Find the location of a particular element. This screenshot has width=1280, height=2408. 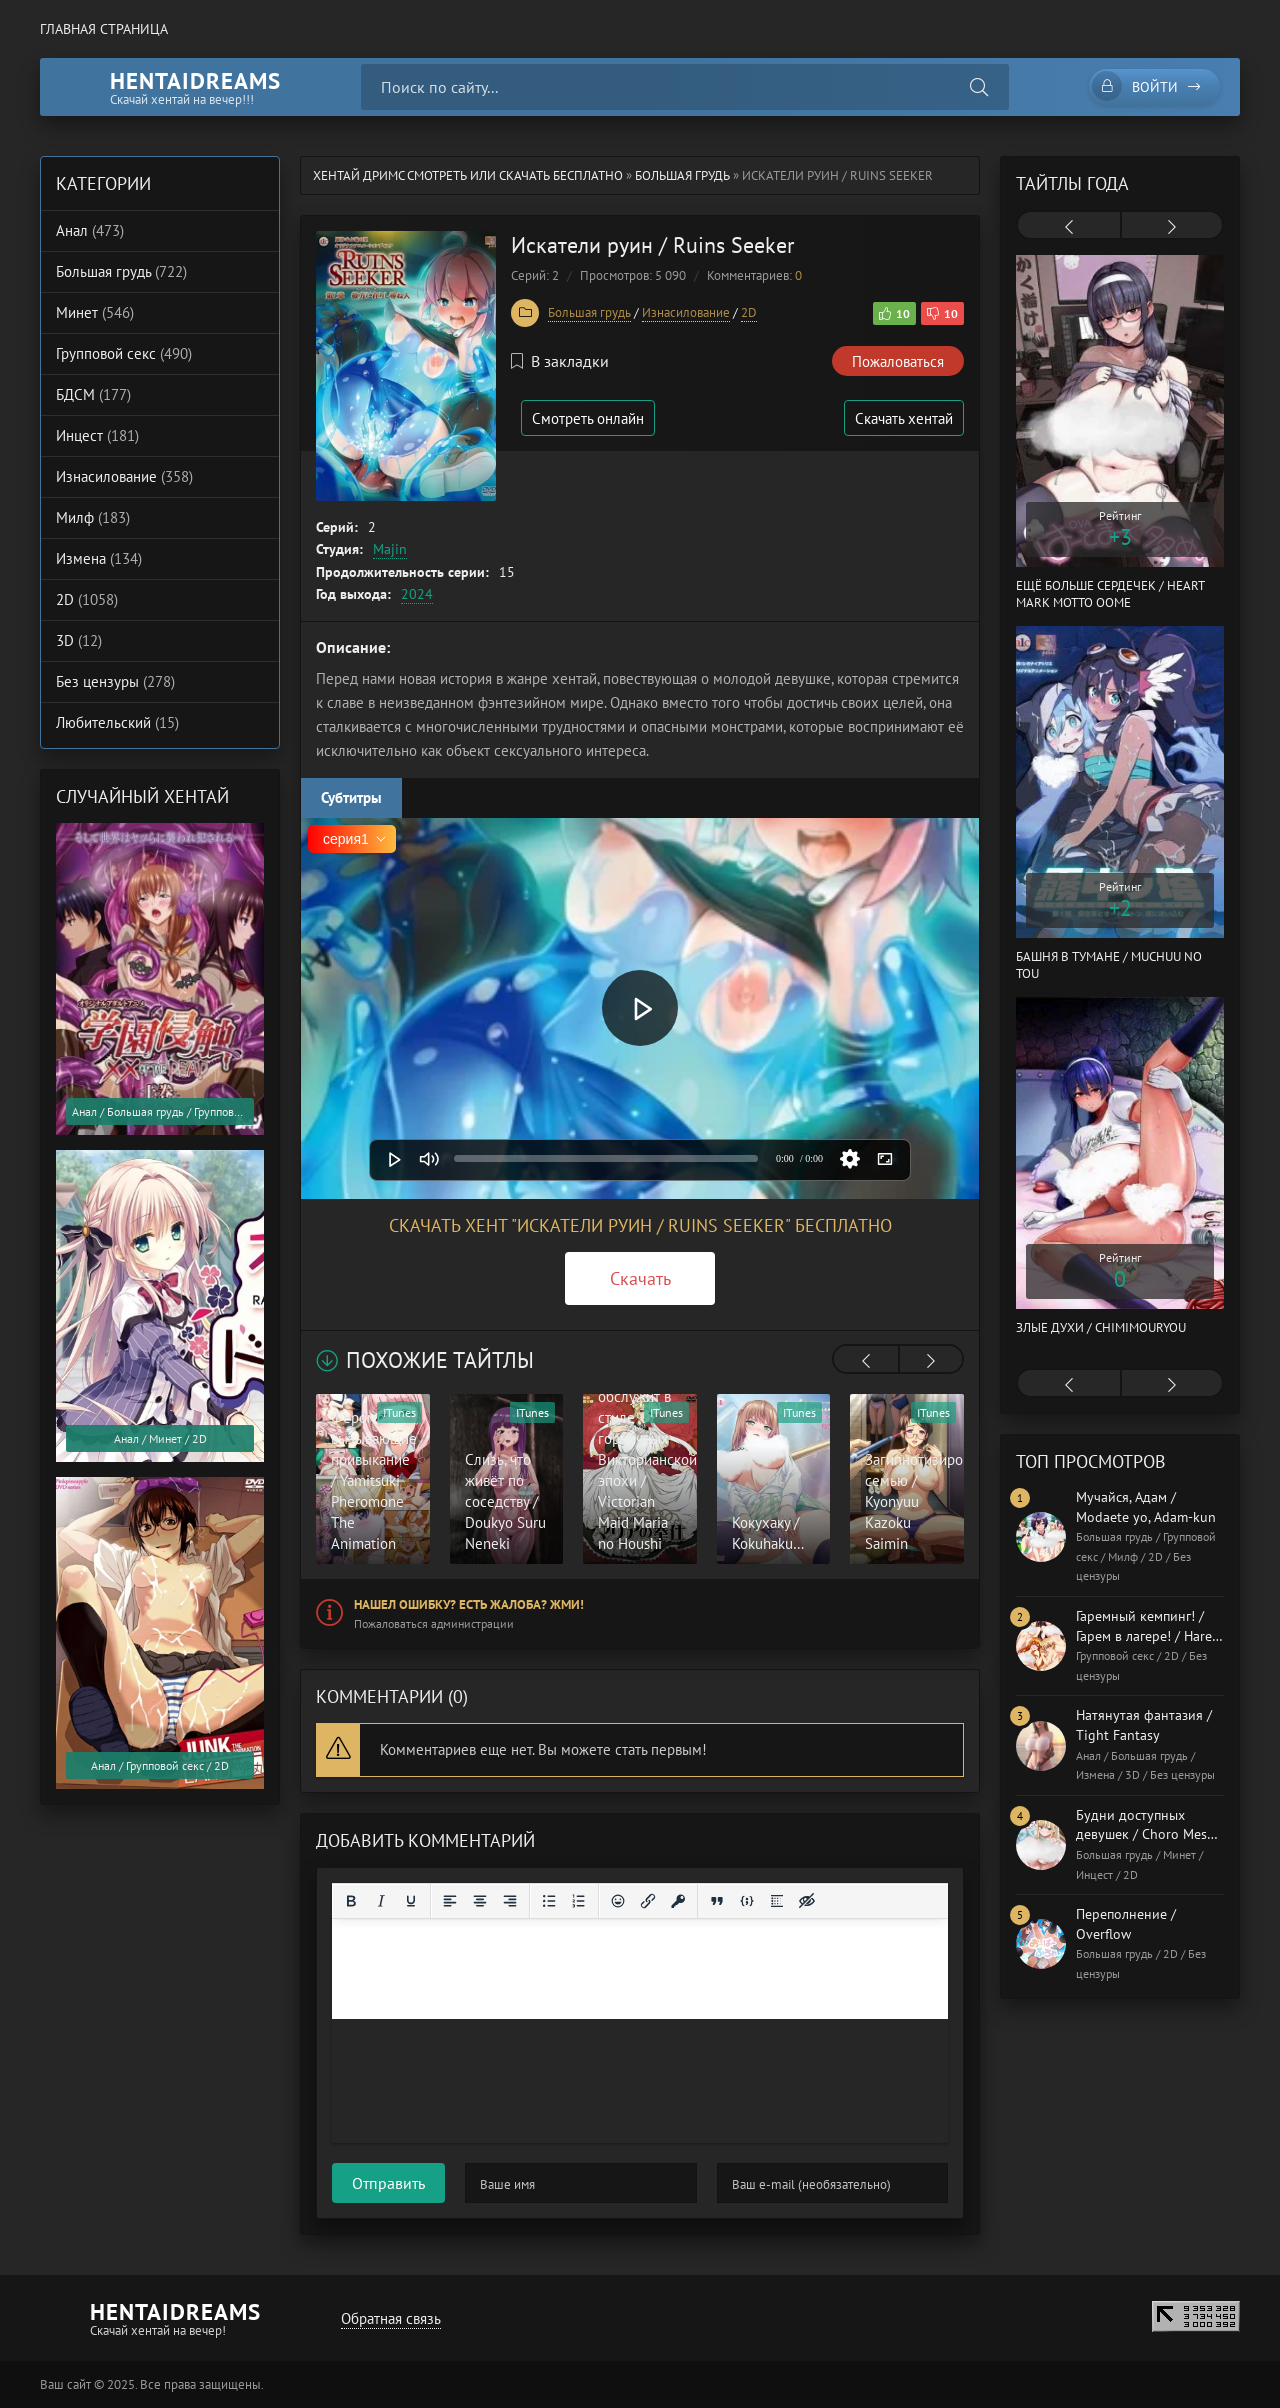

[Вставить/редактировать ссылку] is located at coordinates (648, 1901).